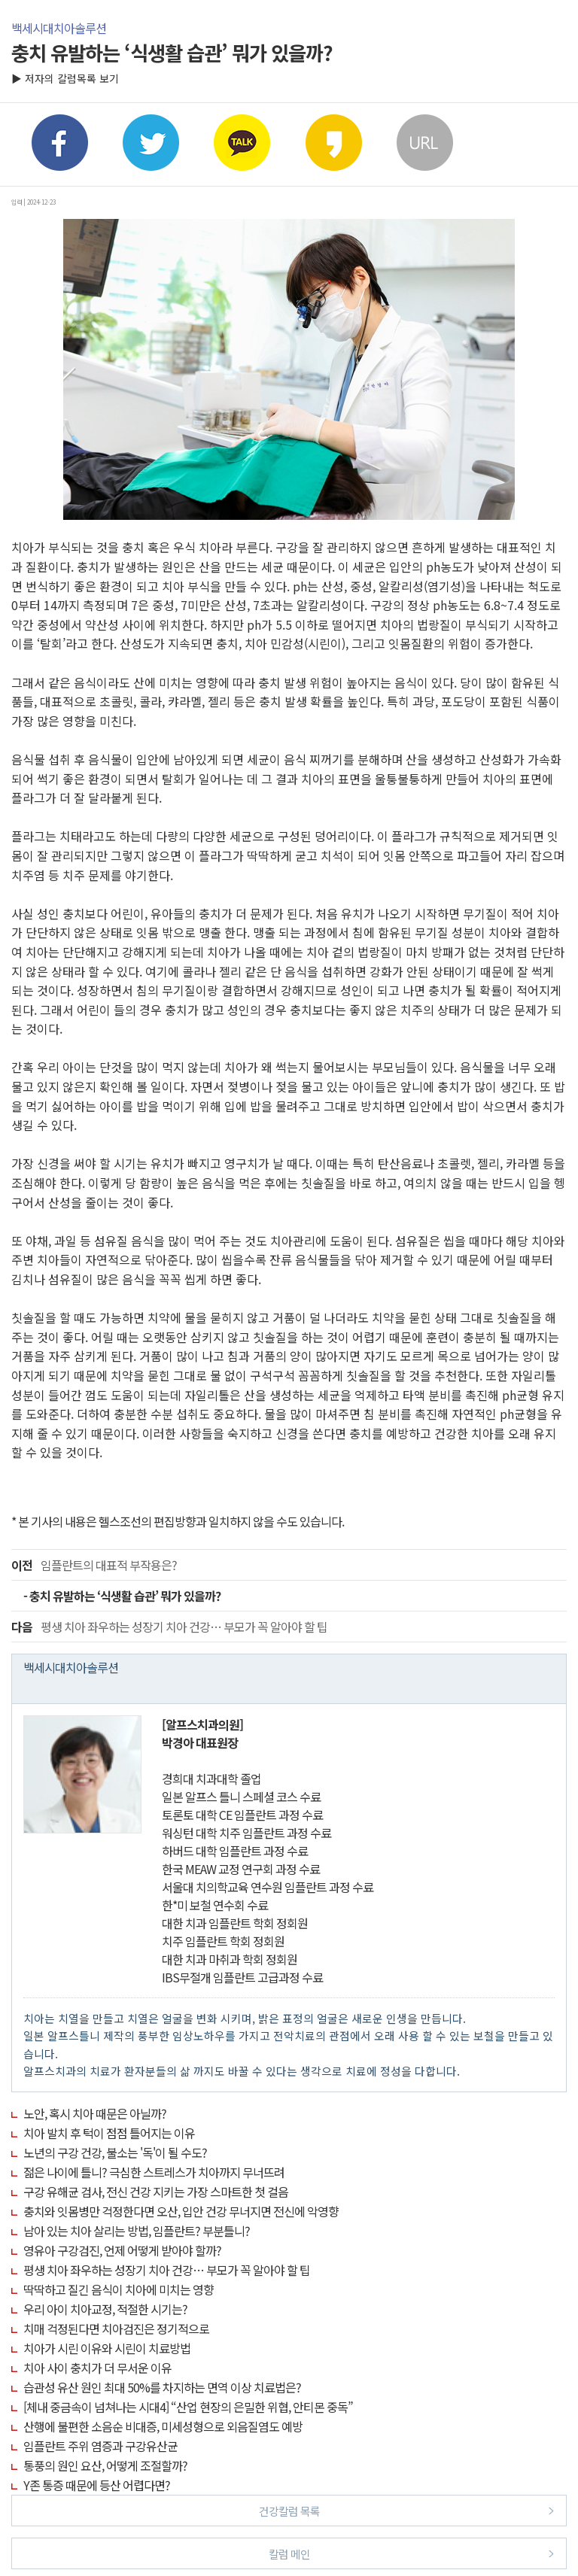 The height and width of the screenshot is (2576, 578). What do you see at coordinates (162, 2387) in the screenshot?
I see `습관성 유산 원인 최대 50%를 차지하는 면역 이상 치료법은?` at bounding box center [162, 2387].